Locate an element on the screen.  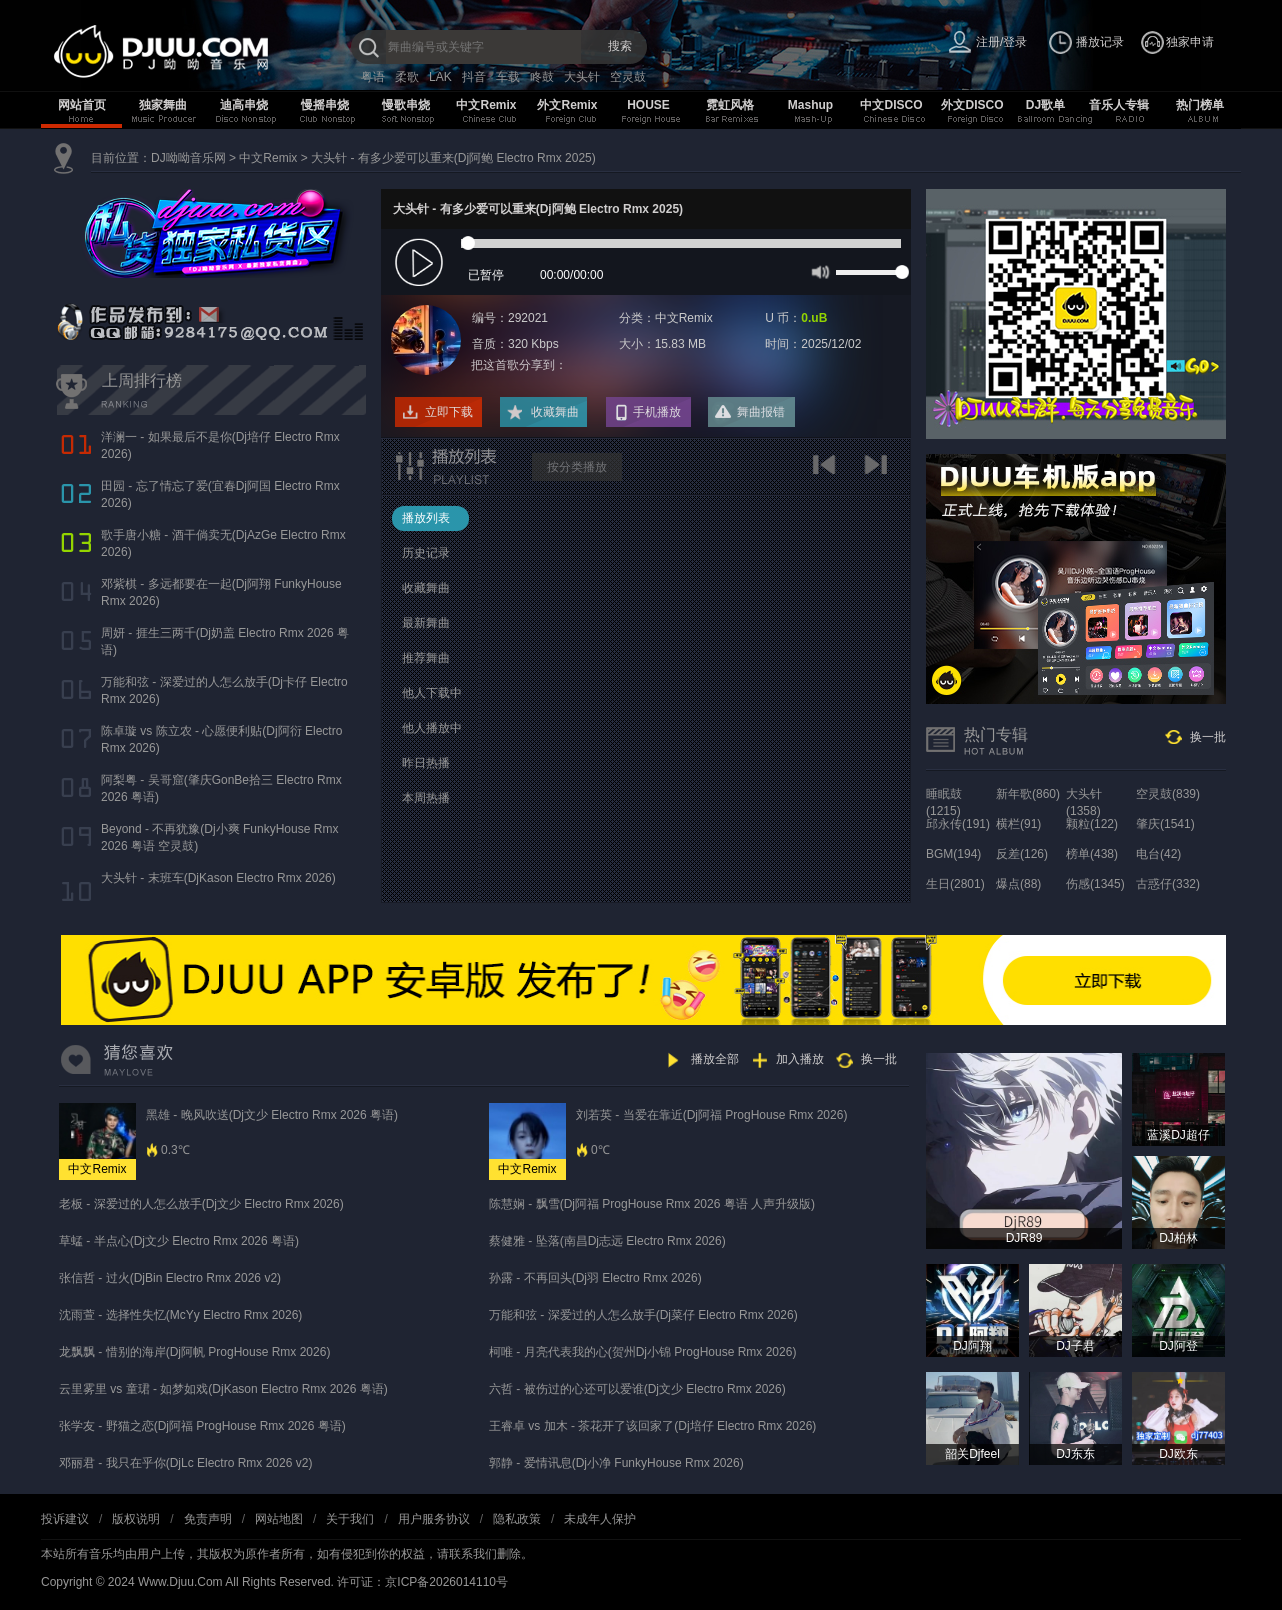
空灵鼓(839) is located at coordinates (1168, 794).